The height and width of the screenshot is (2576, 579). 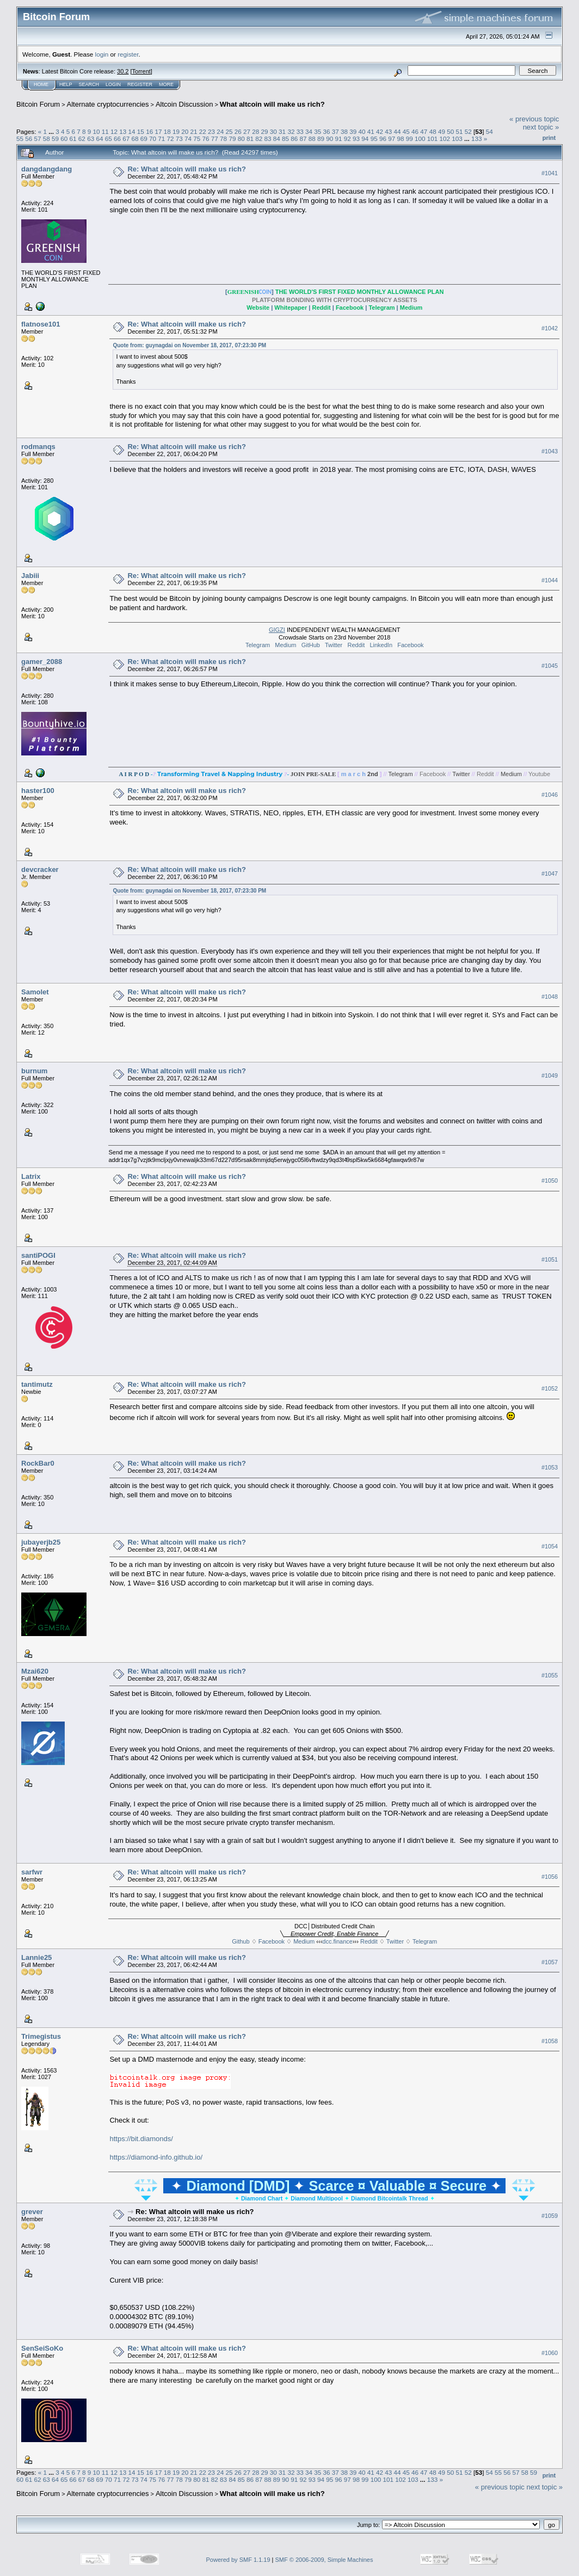 I want to click on 64, so click(x=99, y=138).